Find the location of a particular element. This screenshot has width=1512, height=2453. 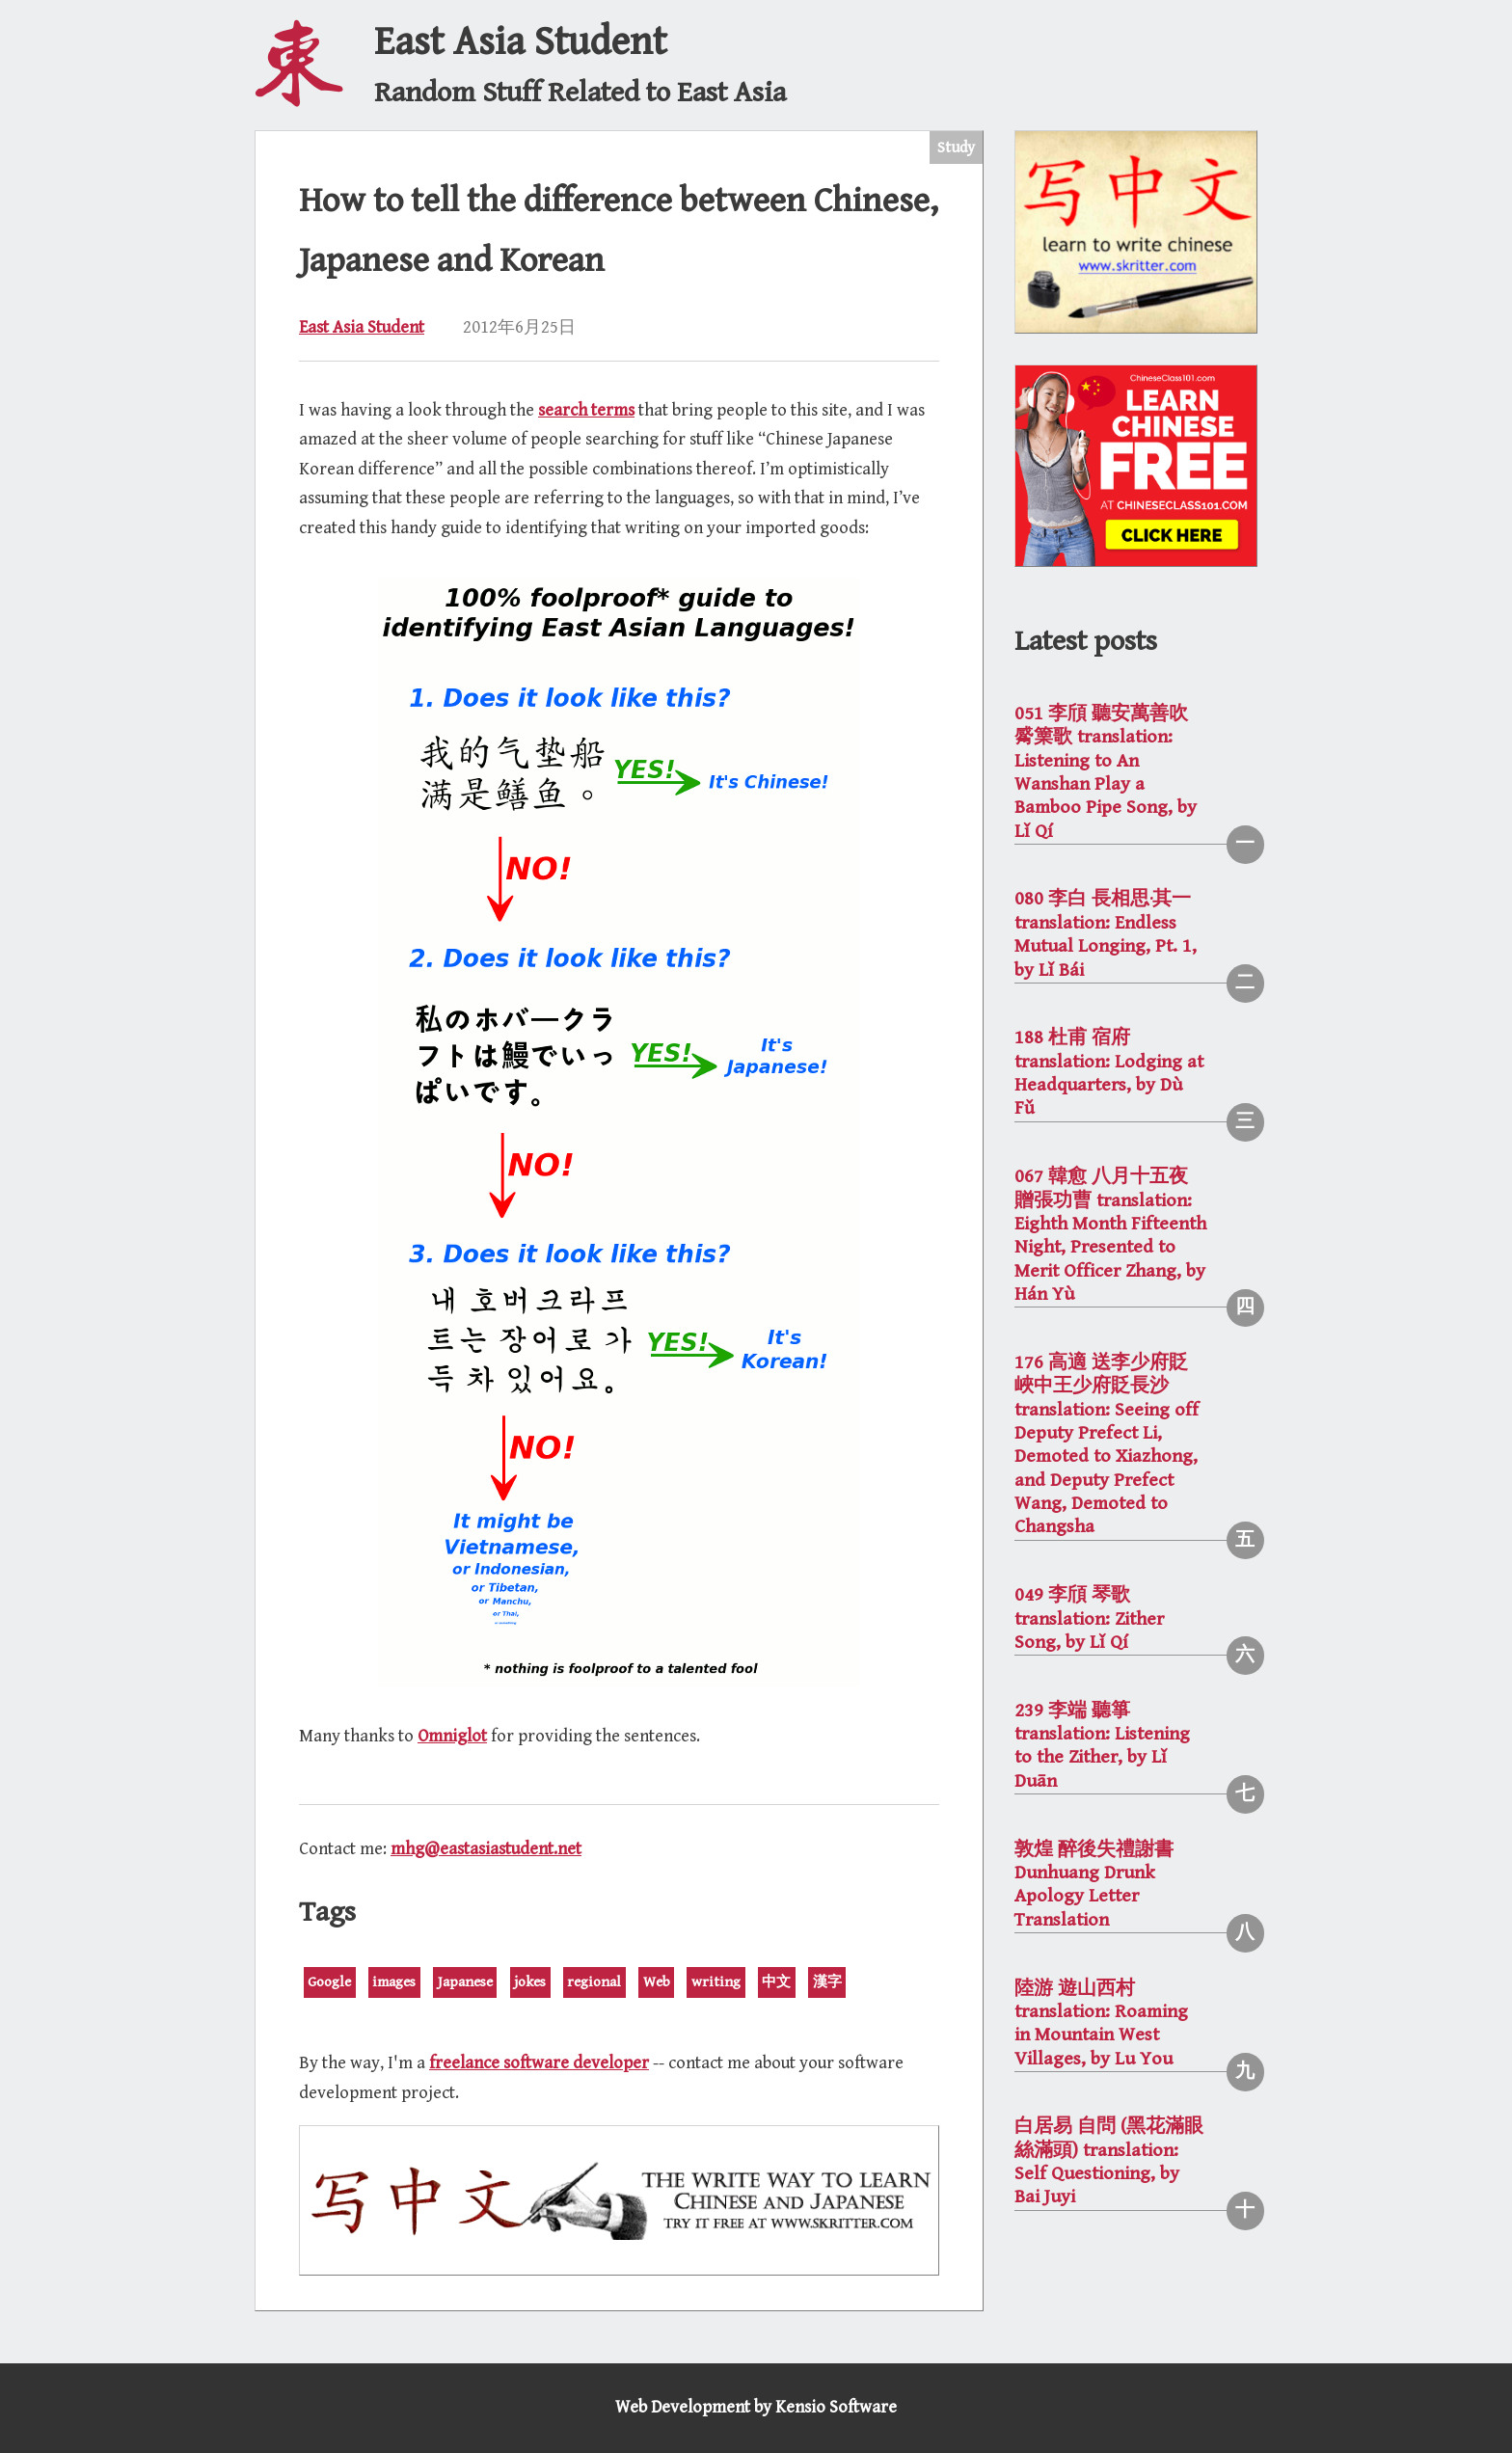

敦煌 醉後失禮謝書 Dunhuang Drunk Apology Letter Translation is located at coordinates (1094, 1885).